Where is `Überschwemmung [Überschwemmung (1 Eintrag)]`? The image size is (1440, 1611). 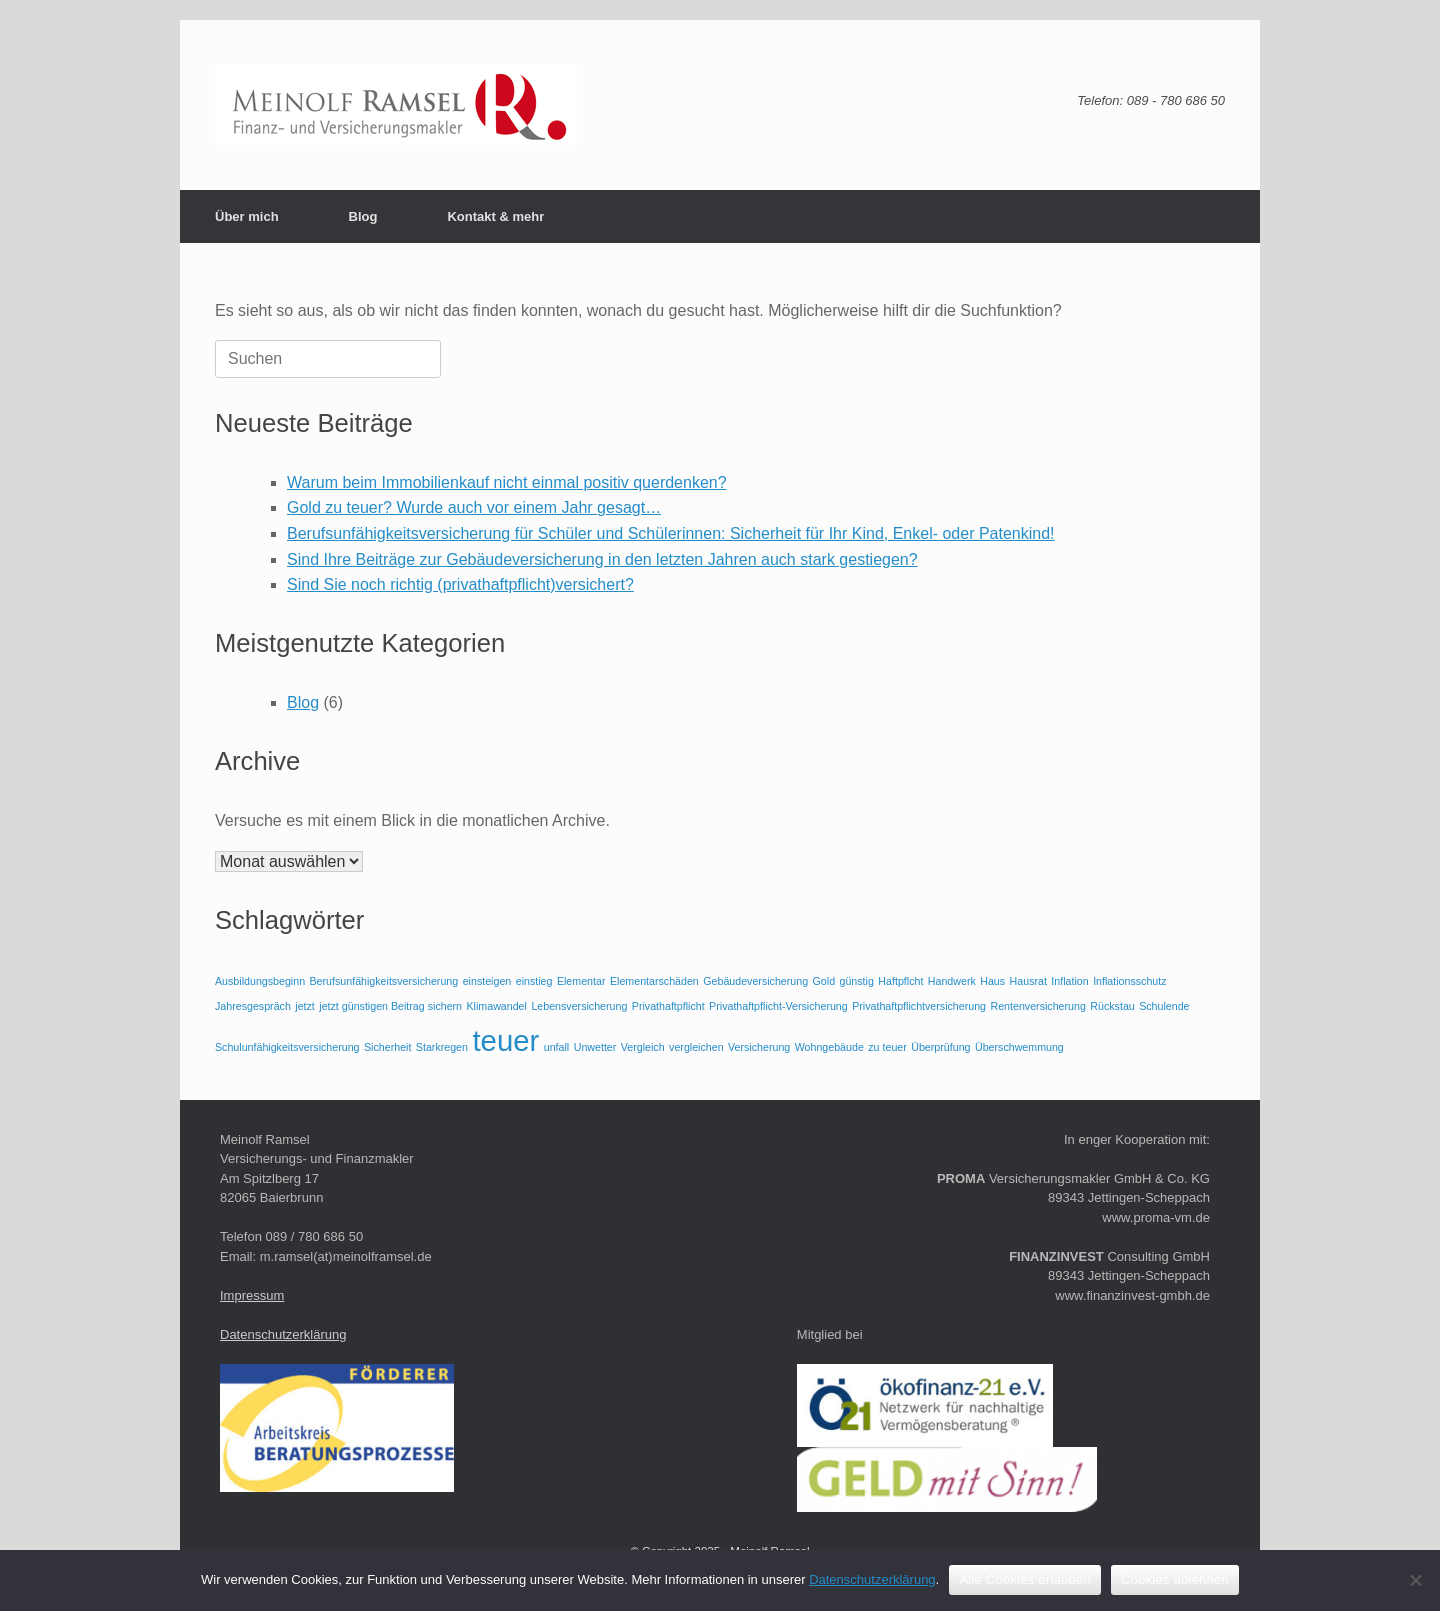 Überschwemmung [Überschwemmung (1 Eintrag)] is located at coordinates (1019, 1047).